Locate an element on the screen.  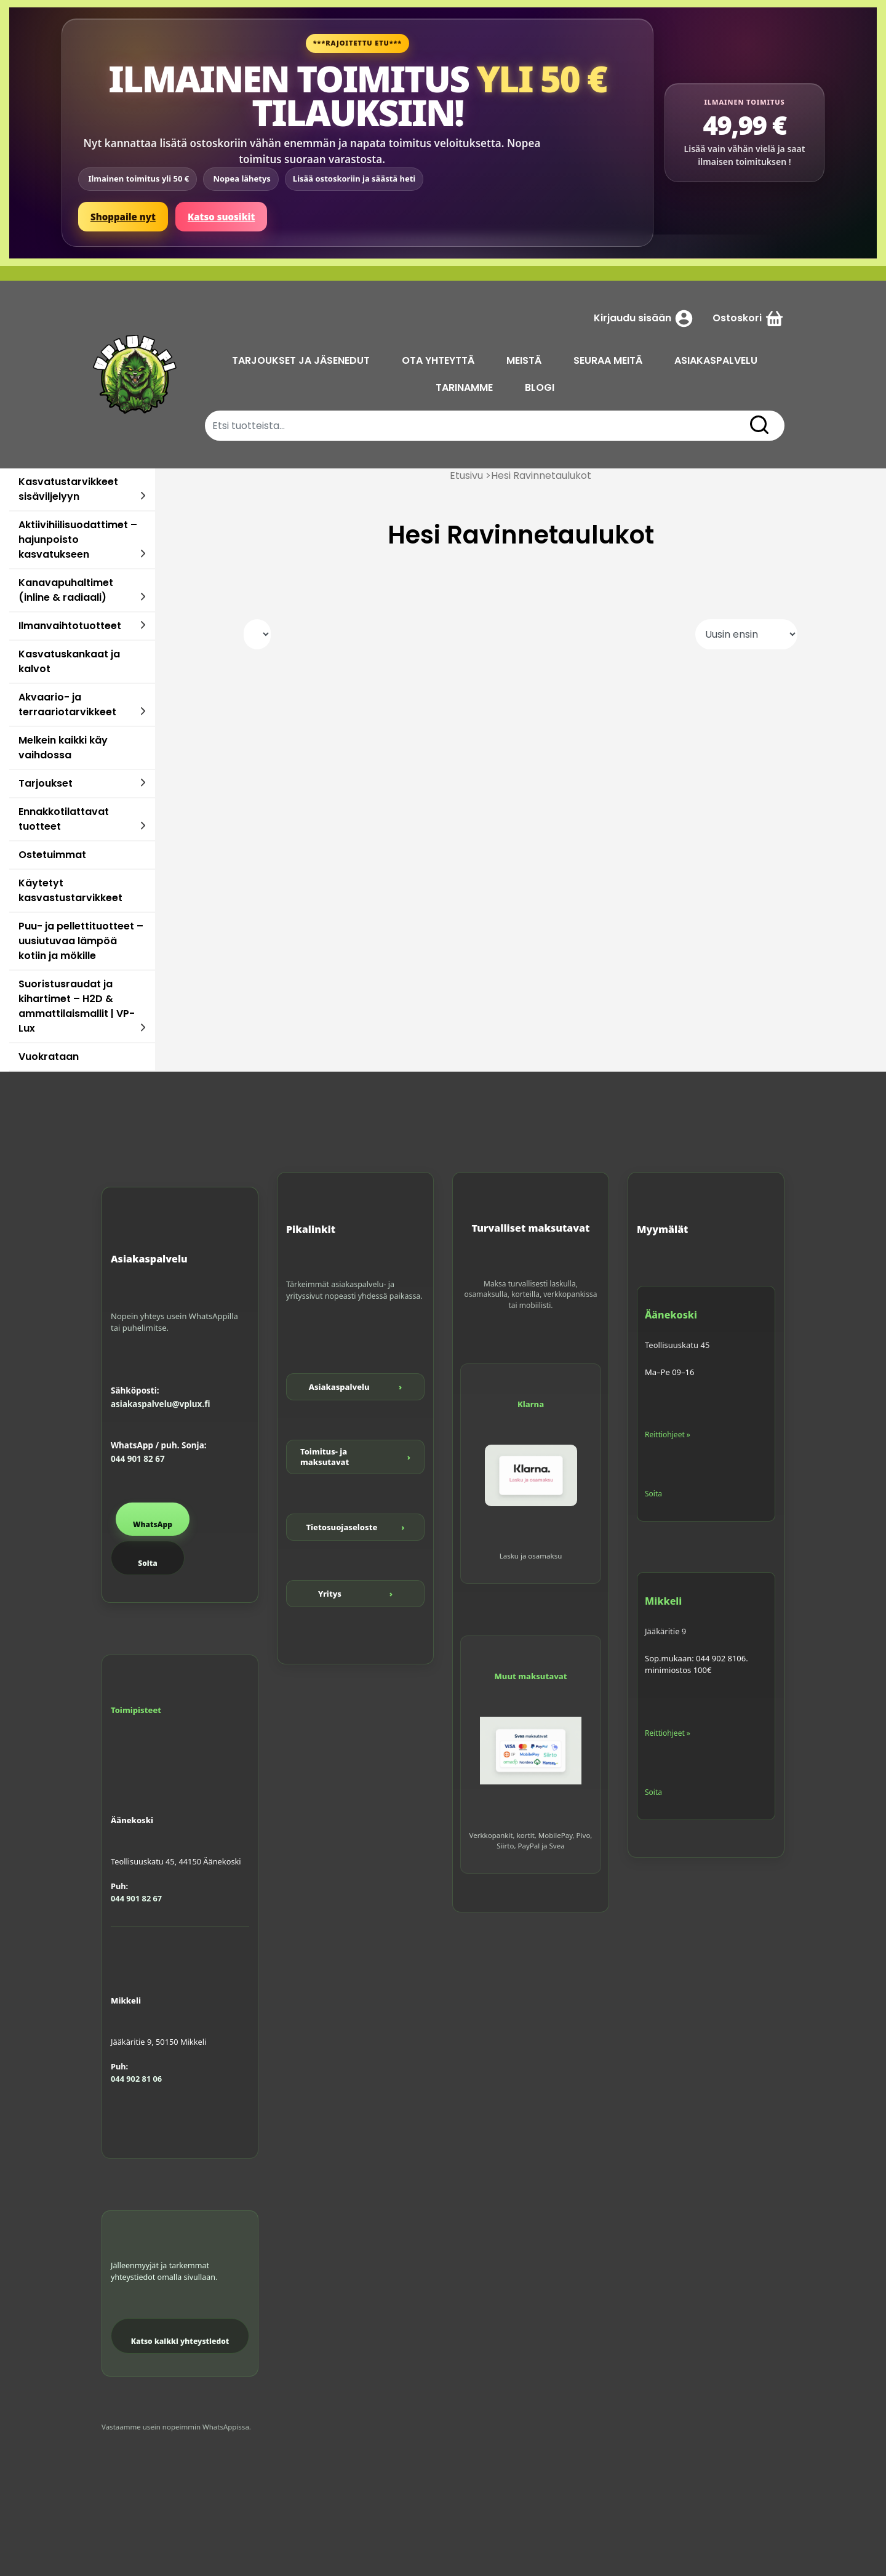
Kanavapuhaltimet (inline & radiaali) is located at coordinates (65, 590).